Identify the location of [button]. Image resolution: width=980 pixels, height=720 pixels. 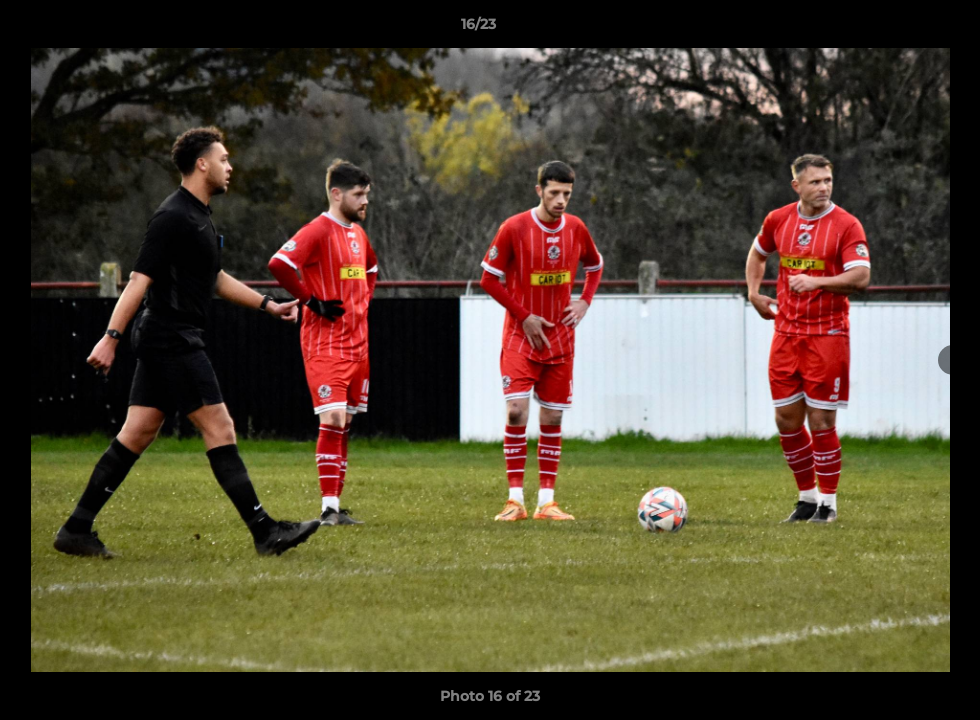
(896, 29).